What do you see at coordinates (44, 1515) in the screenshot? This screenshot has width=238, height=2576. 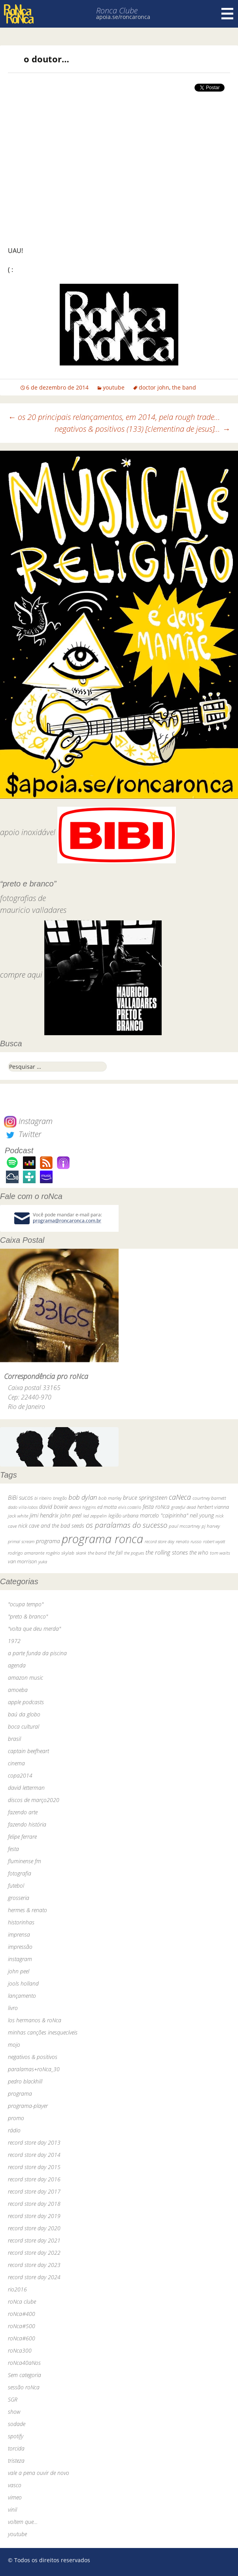 I see `jimi hendrix [jimi hendrix (59 itens)]` at bounding box center [44, 1515].